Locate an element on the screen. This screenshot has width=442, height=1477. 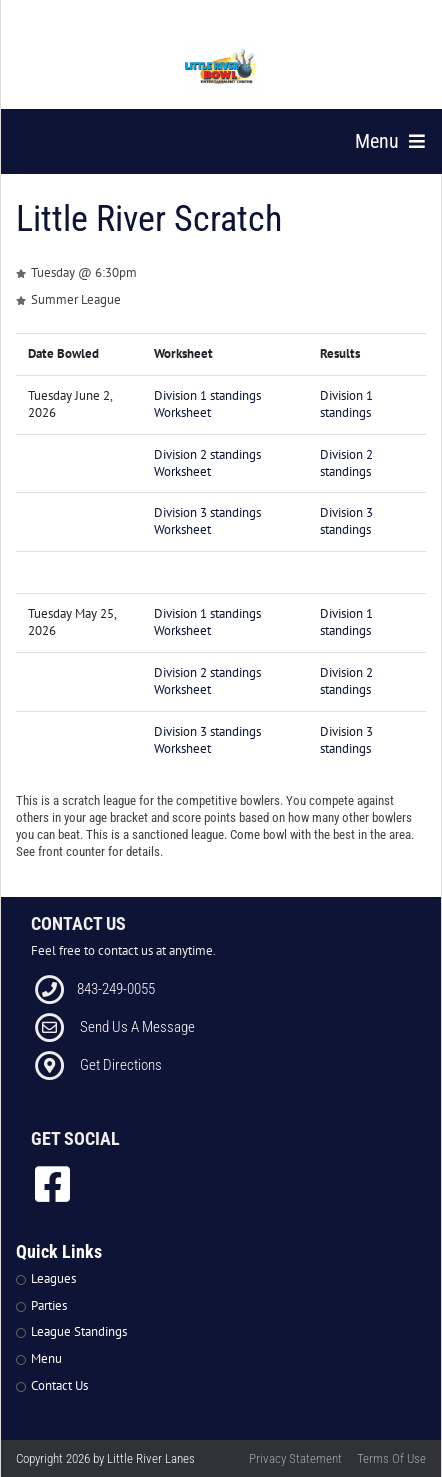
Parties [Link to Parties Page] is located at coordinates (49, 1305).